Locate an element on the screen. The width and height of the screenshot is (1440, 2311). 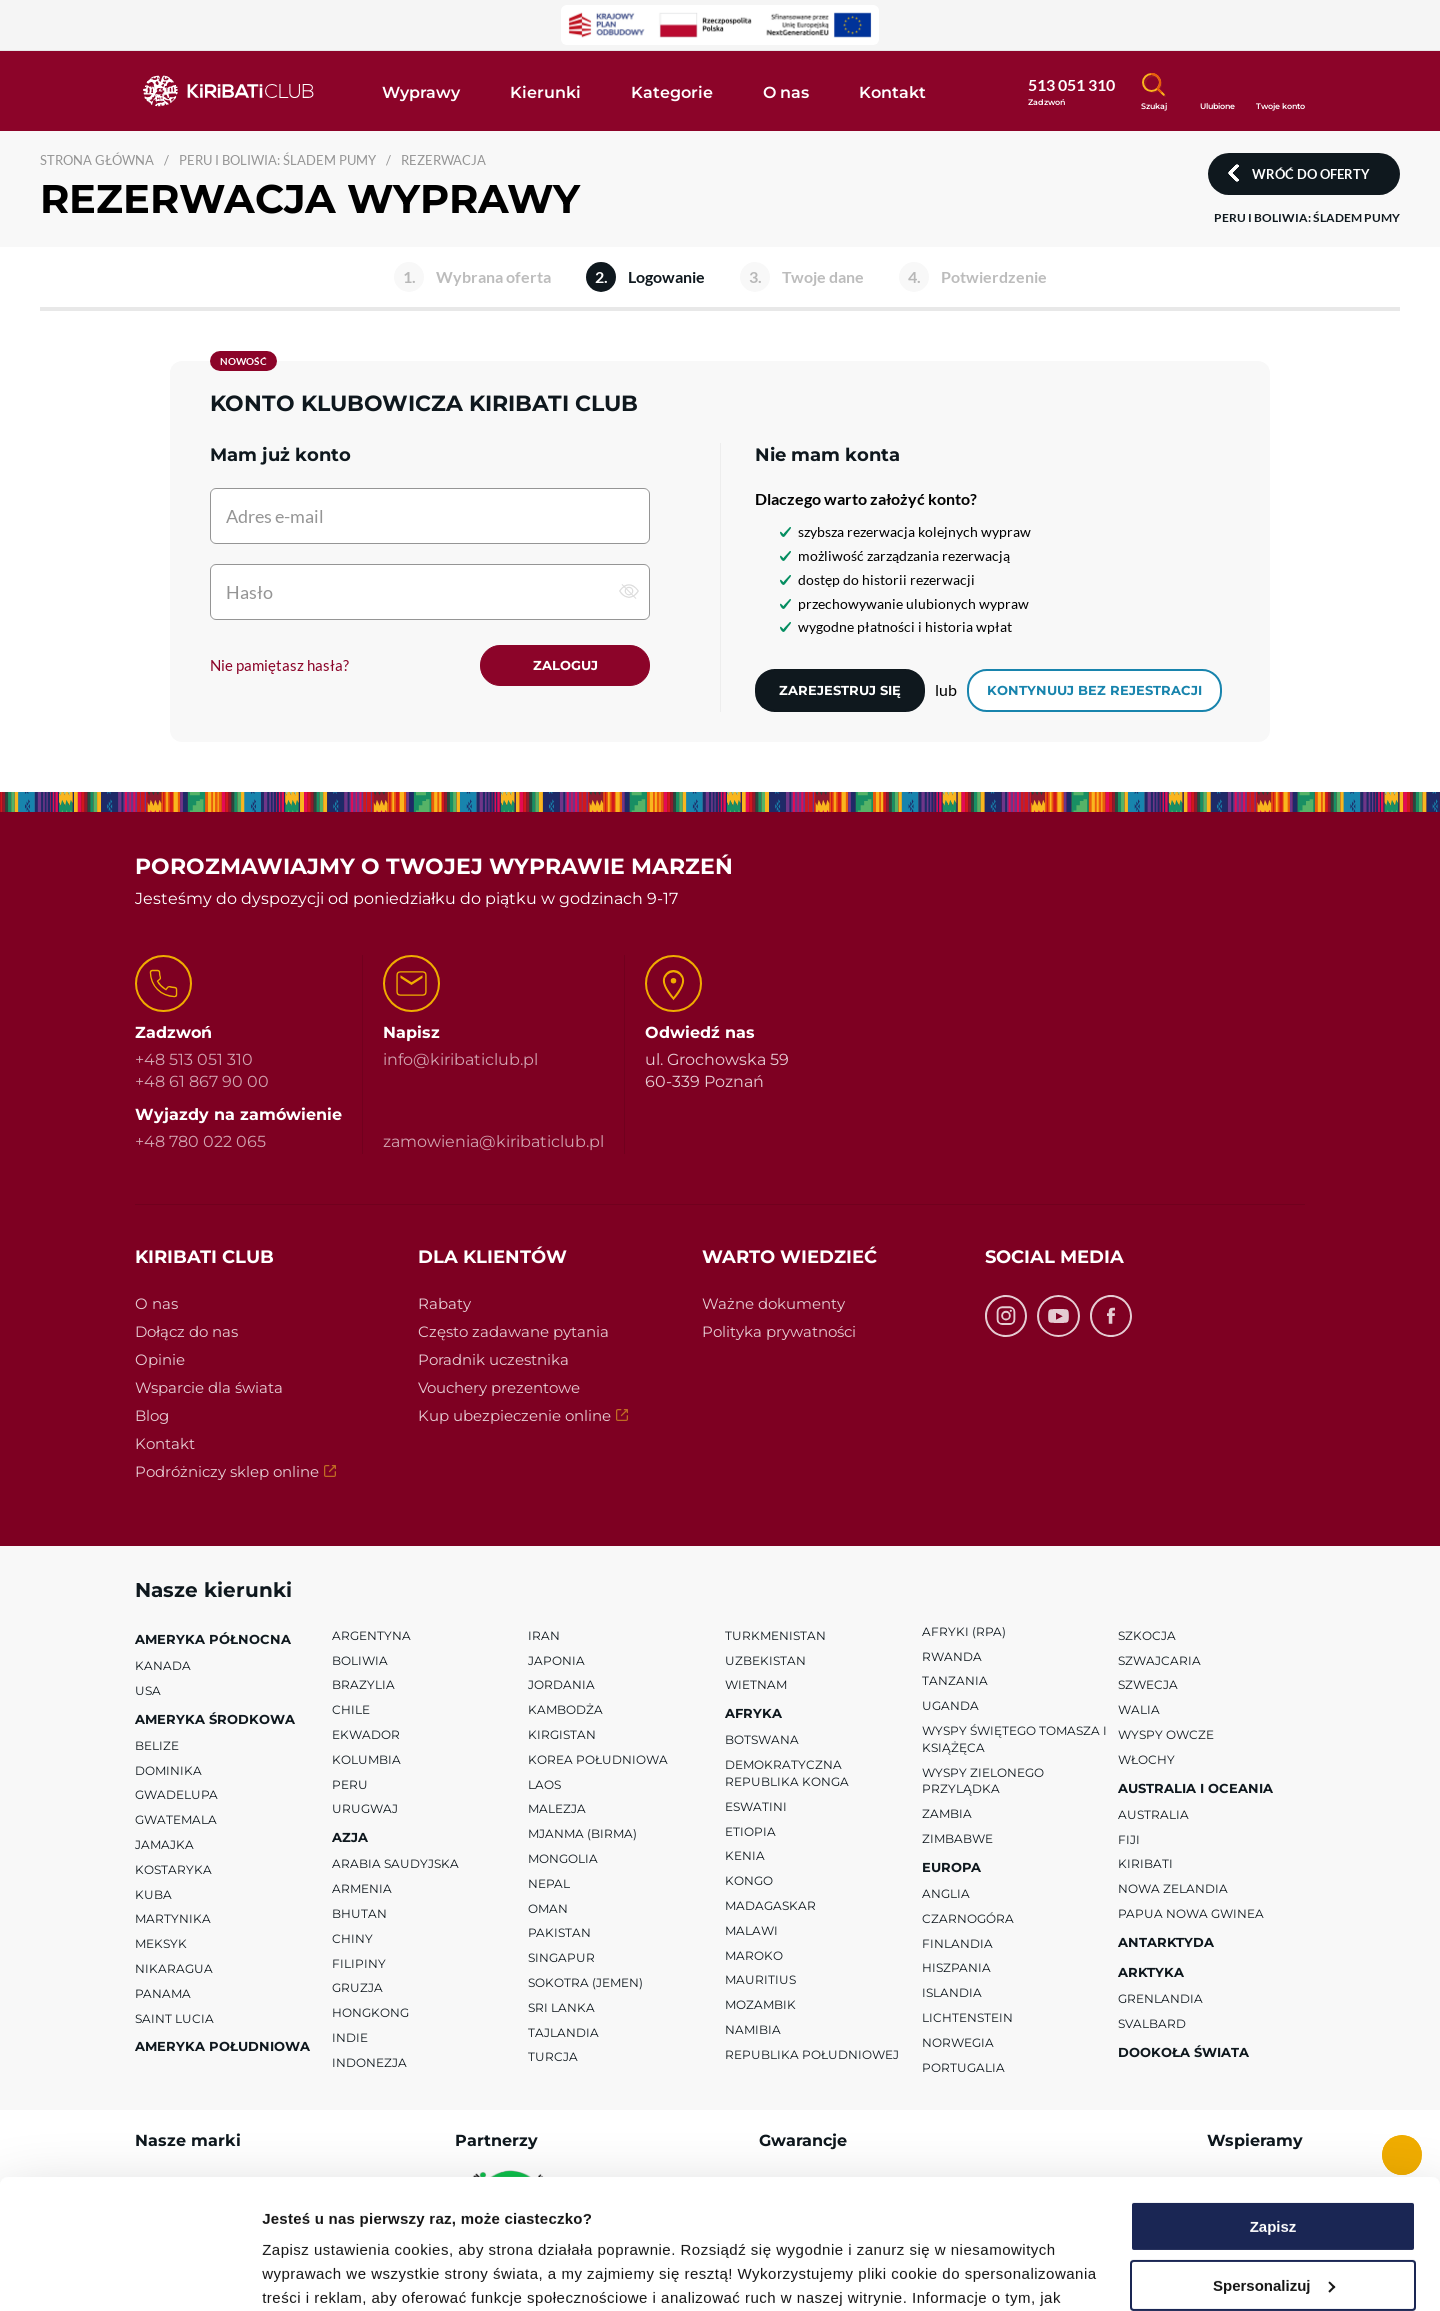
Finlandia is located at coordinates (957, 1943).